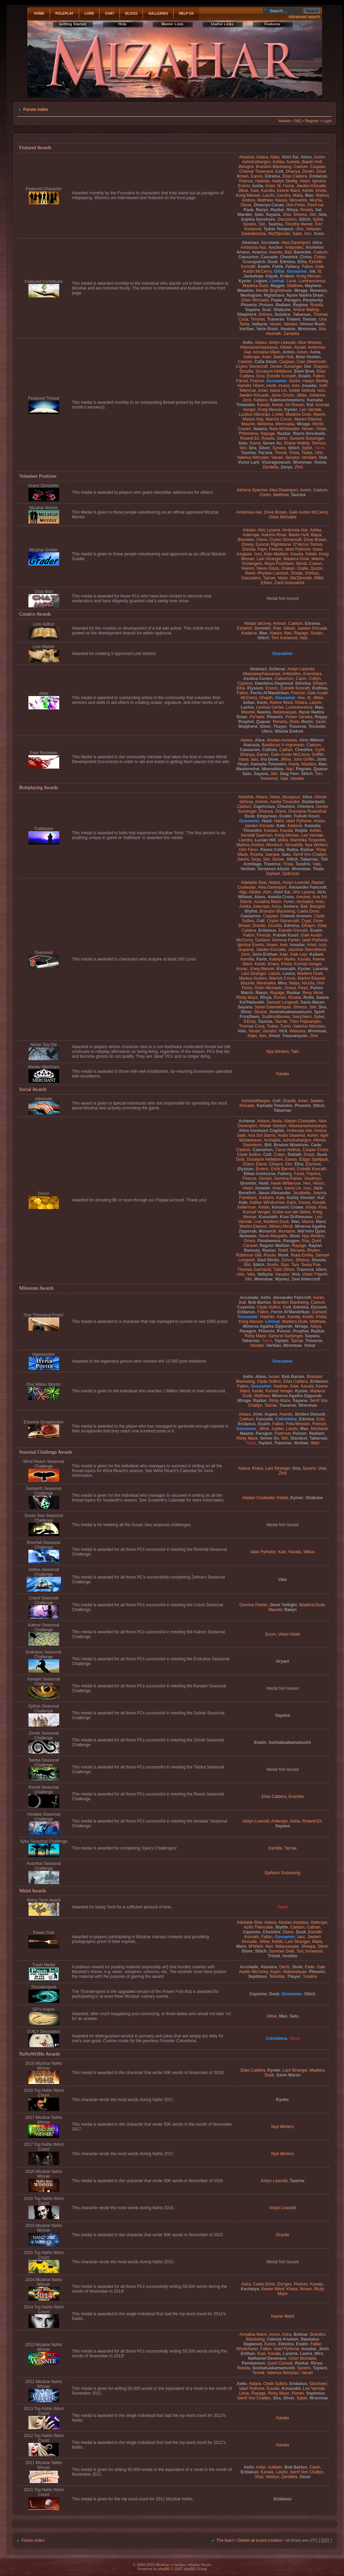 The image size is (344, 2576). Describe the element at coordinates (259, 252) in the screenshot. I see `Avarice` at that location.